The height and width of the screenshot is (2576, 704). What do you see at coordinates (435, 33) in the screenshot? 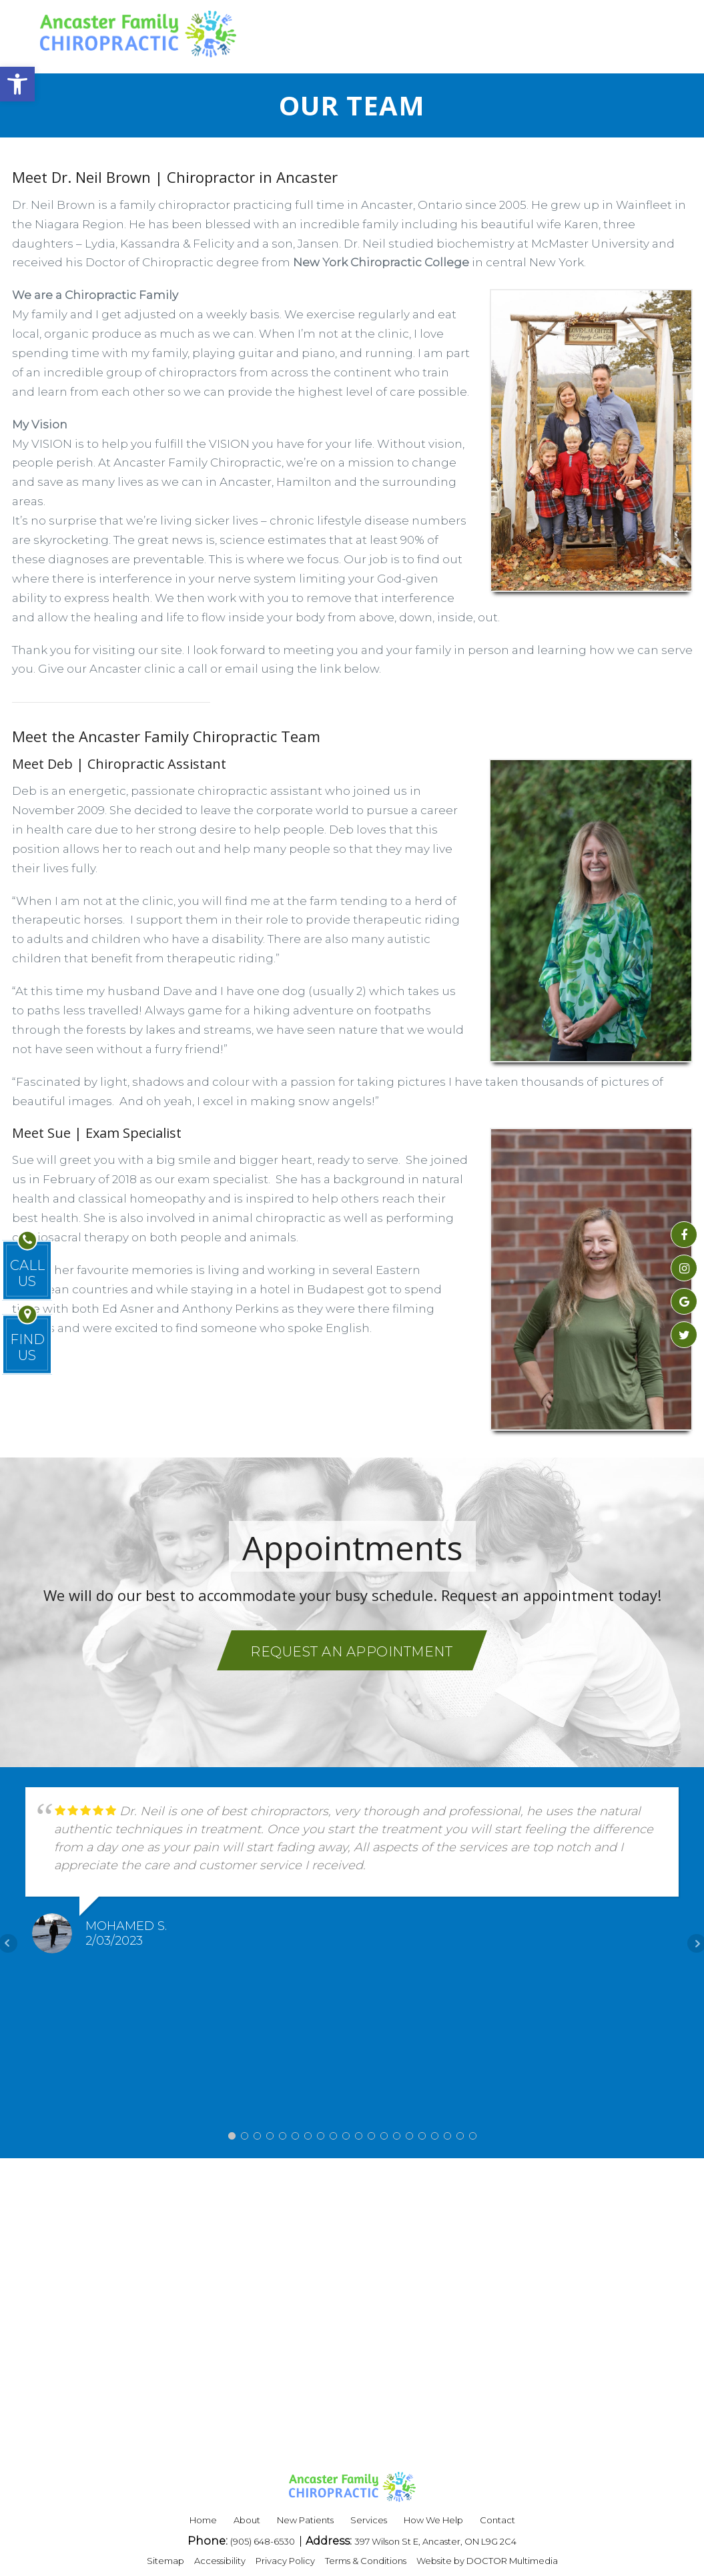
I see `BLOG` at bounding box center [435, 33].